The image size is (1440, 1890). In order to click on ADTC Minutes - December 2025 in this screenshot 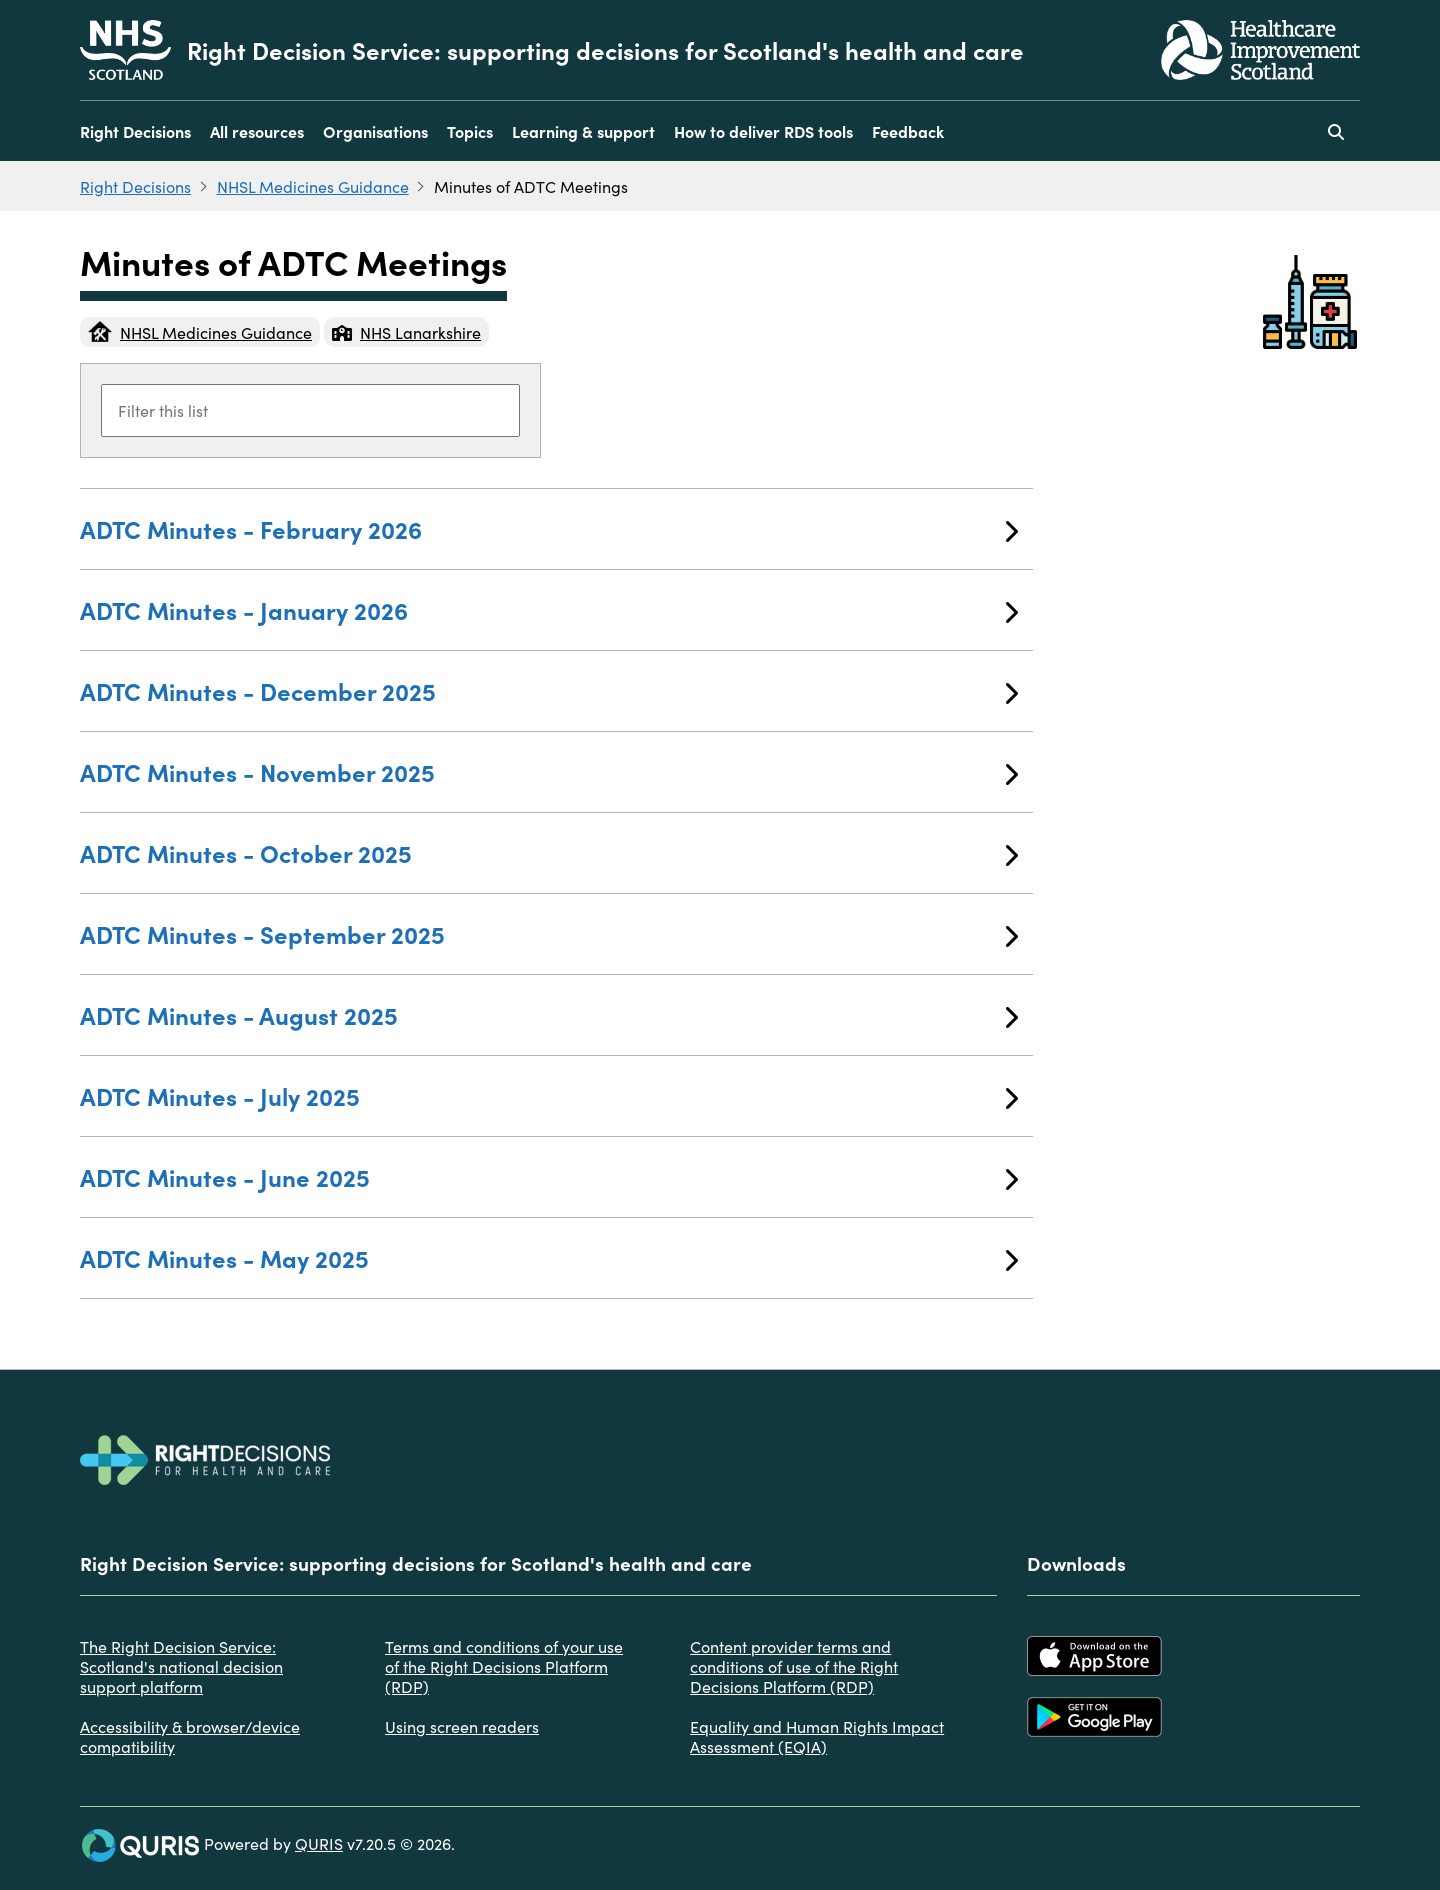, I will do `click(549, 690)`.